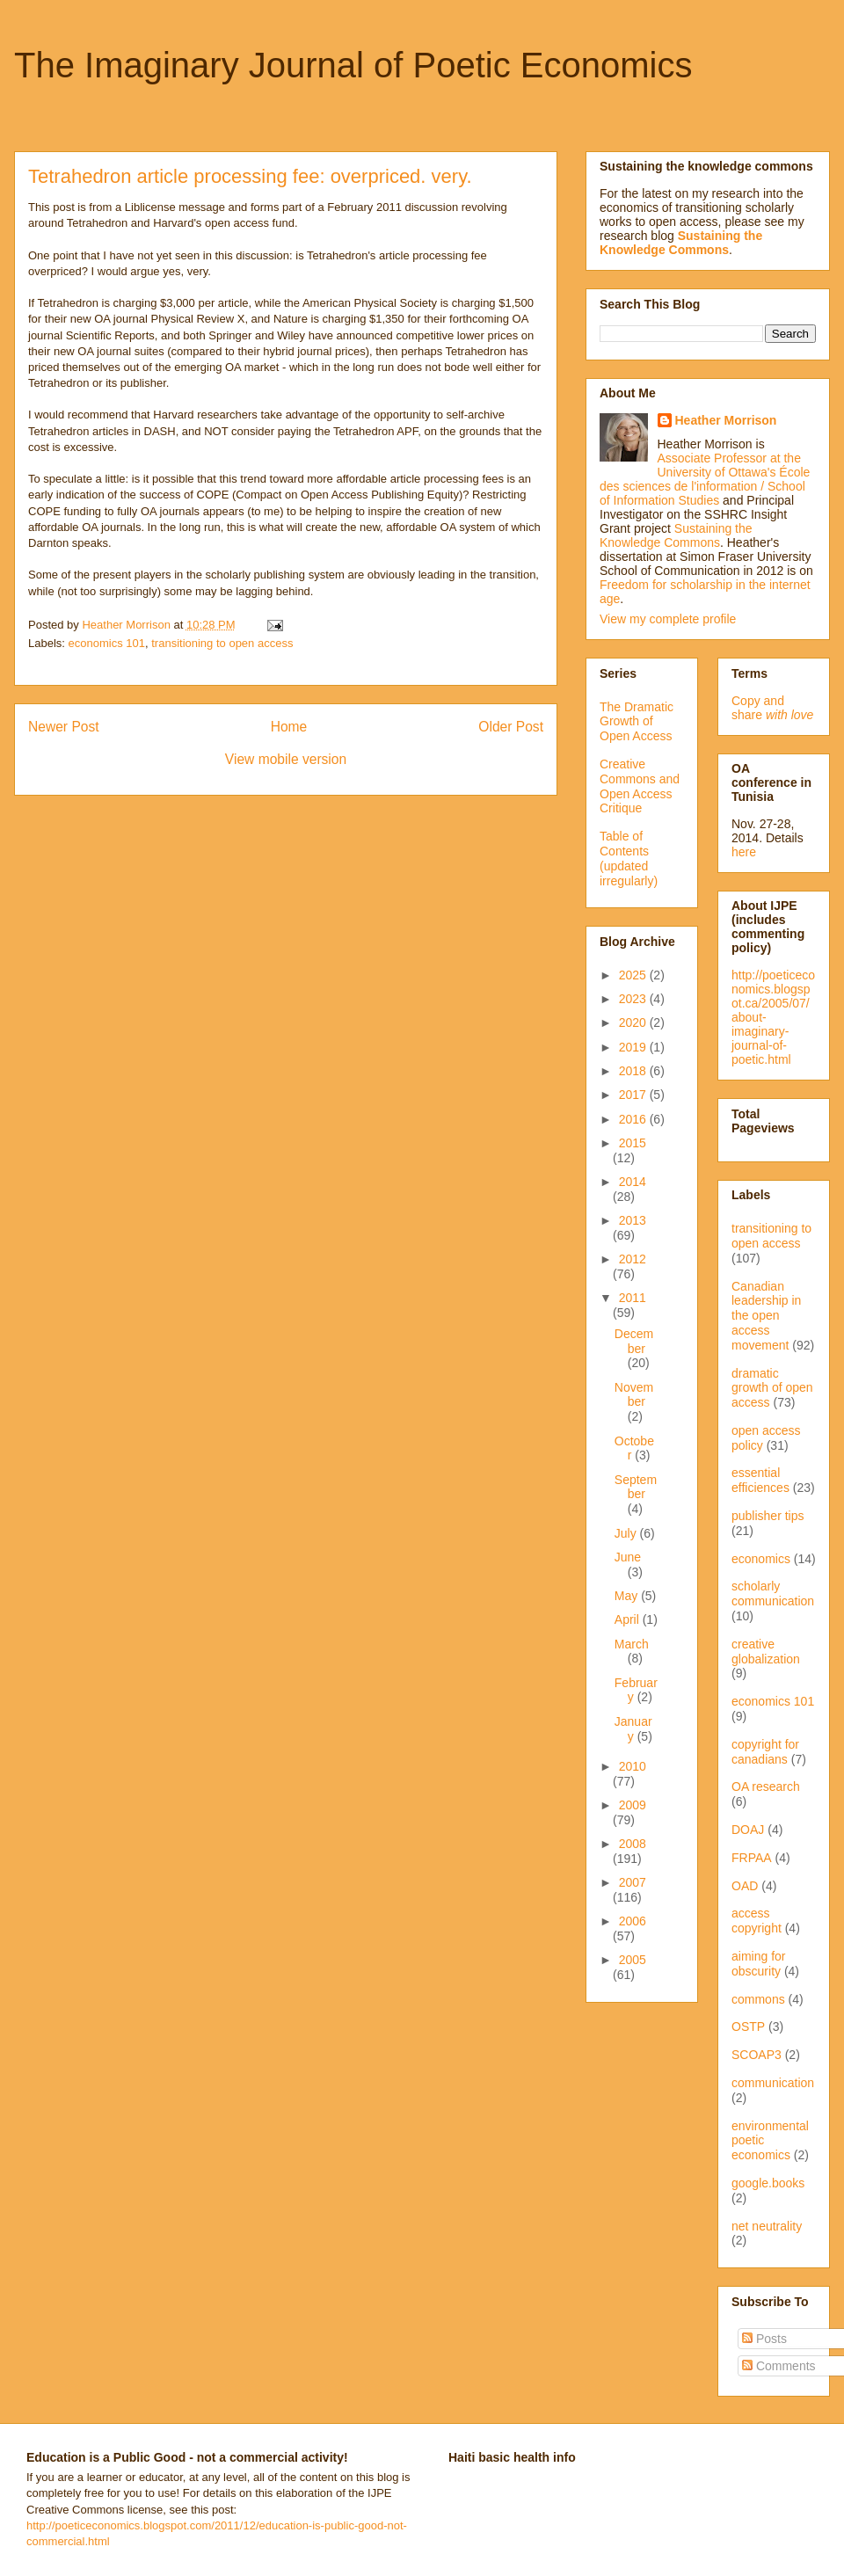 The width and height of the screenshot is (844, 2576). I want to click on economics 101, so click(107, 643).